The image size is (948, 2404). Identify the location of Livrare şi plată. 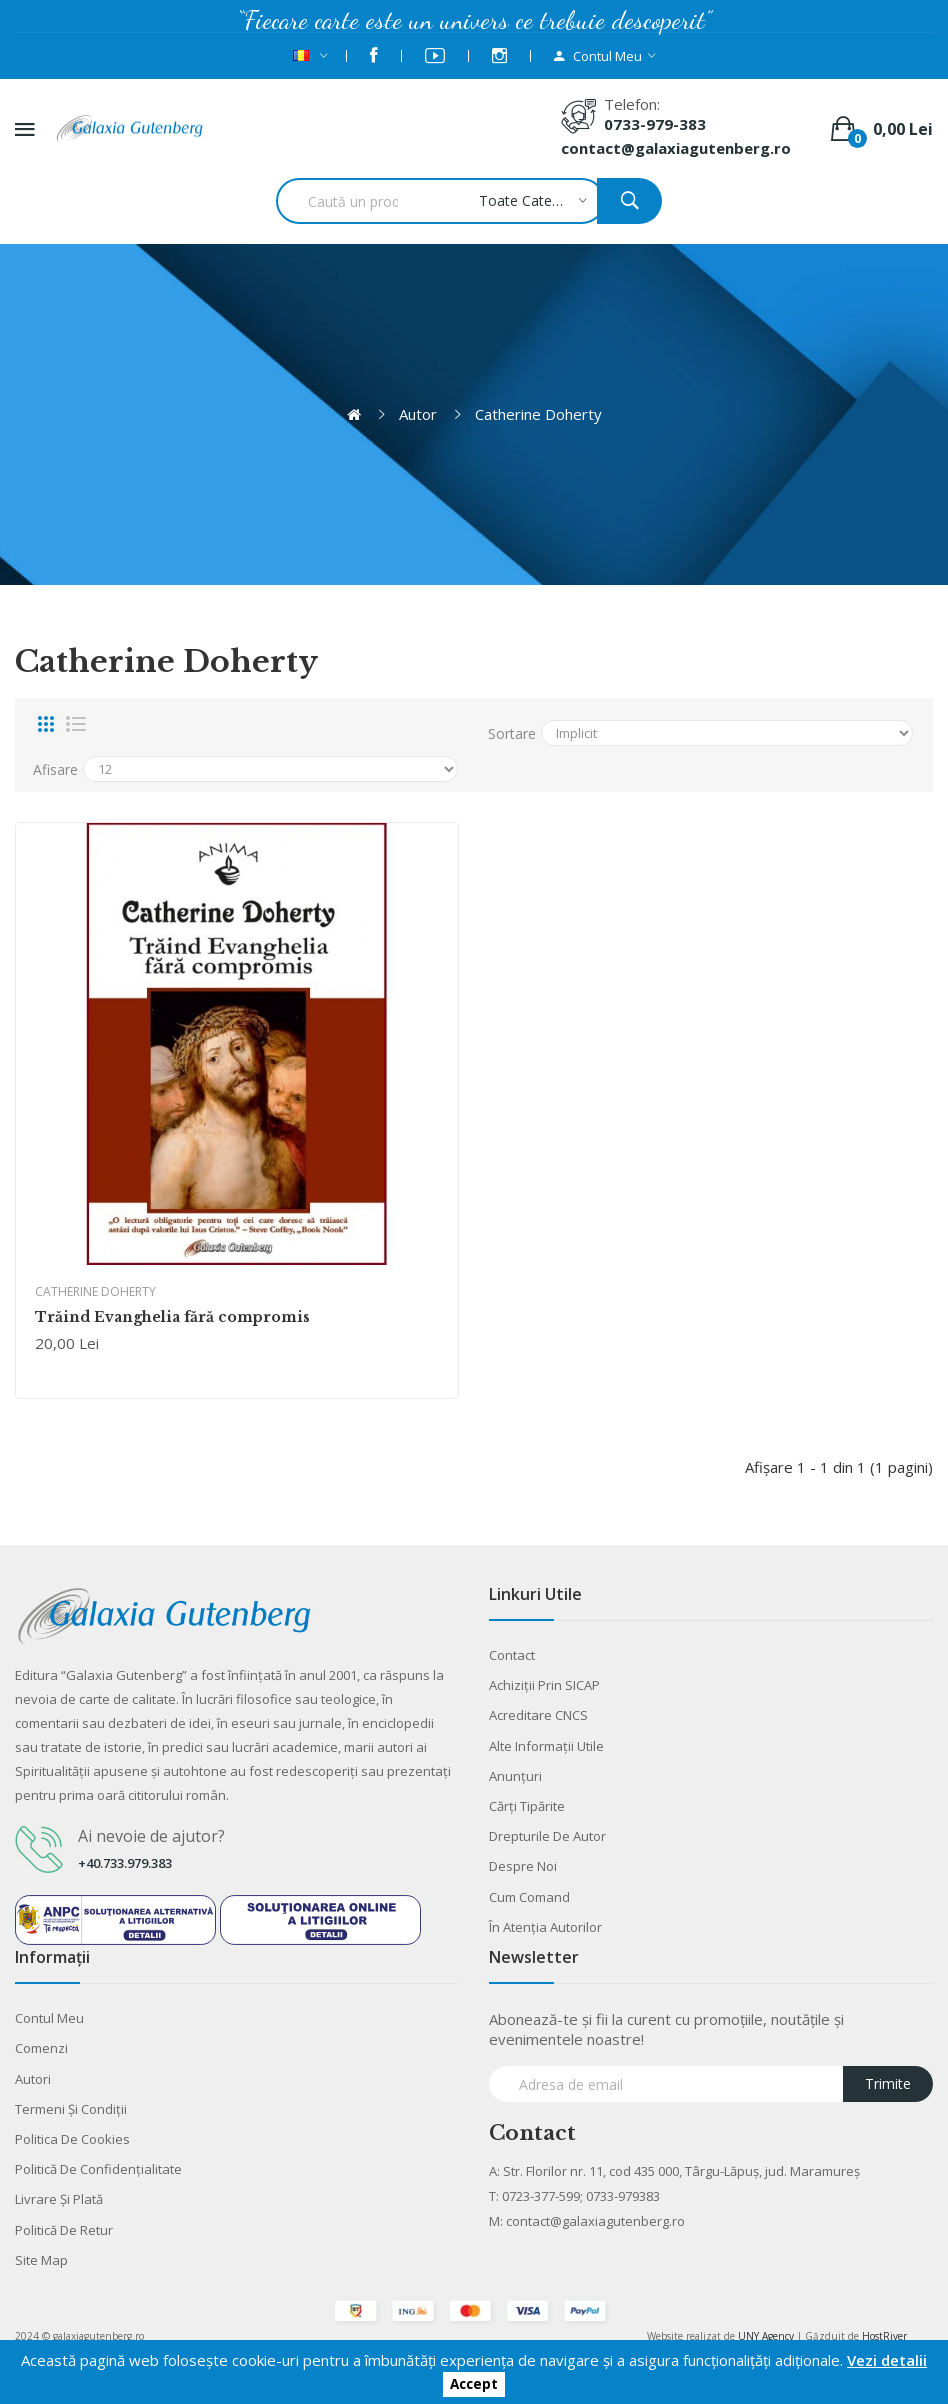
(59, 2199).